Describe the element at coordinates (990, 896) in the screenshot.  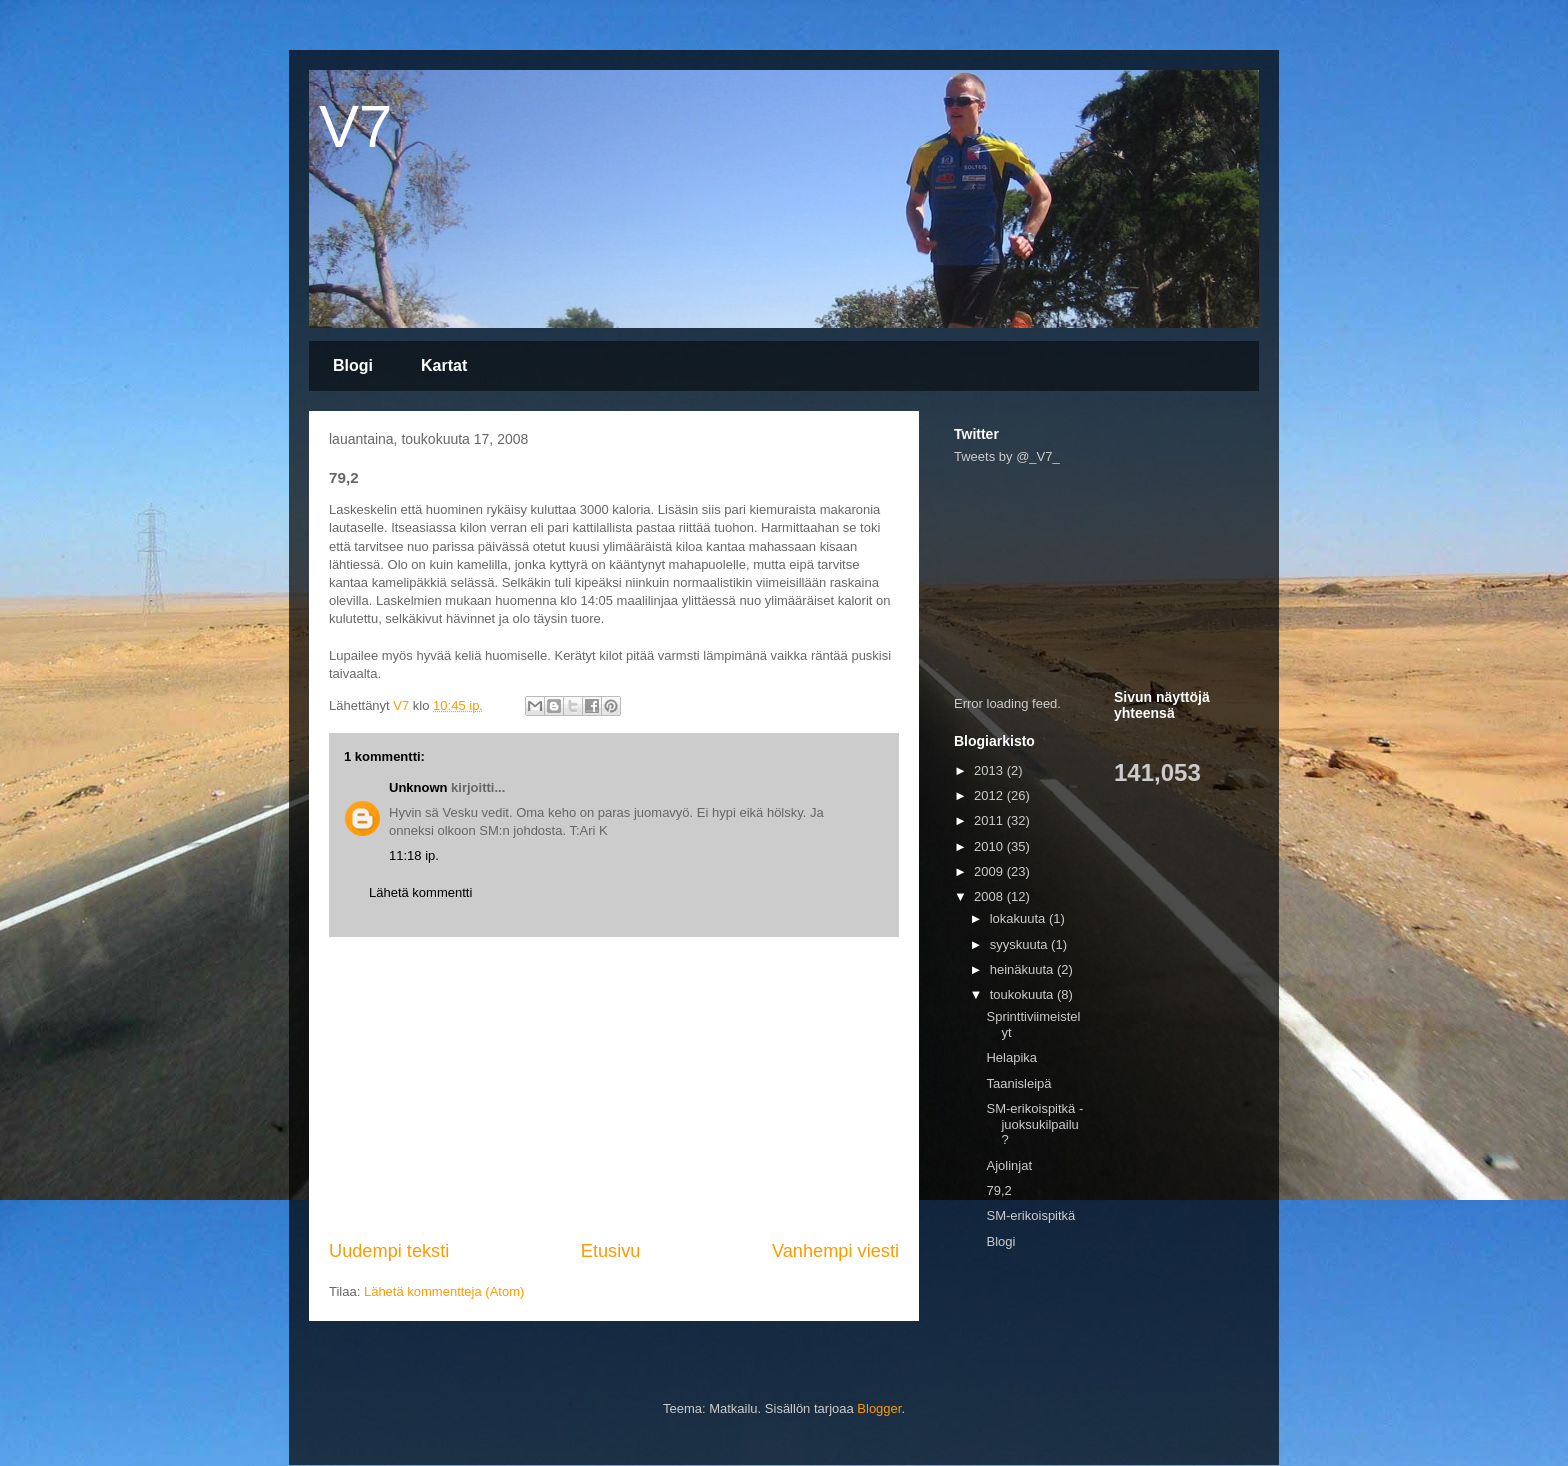
I see `2008` at that location.